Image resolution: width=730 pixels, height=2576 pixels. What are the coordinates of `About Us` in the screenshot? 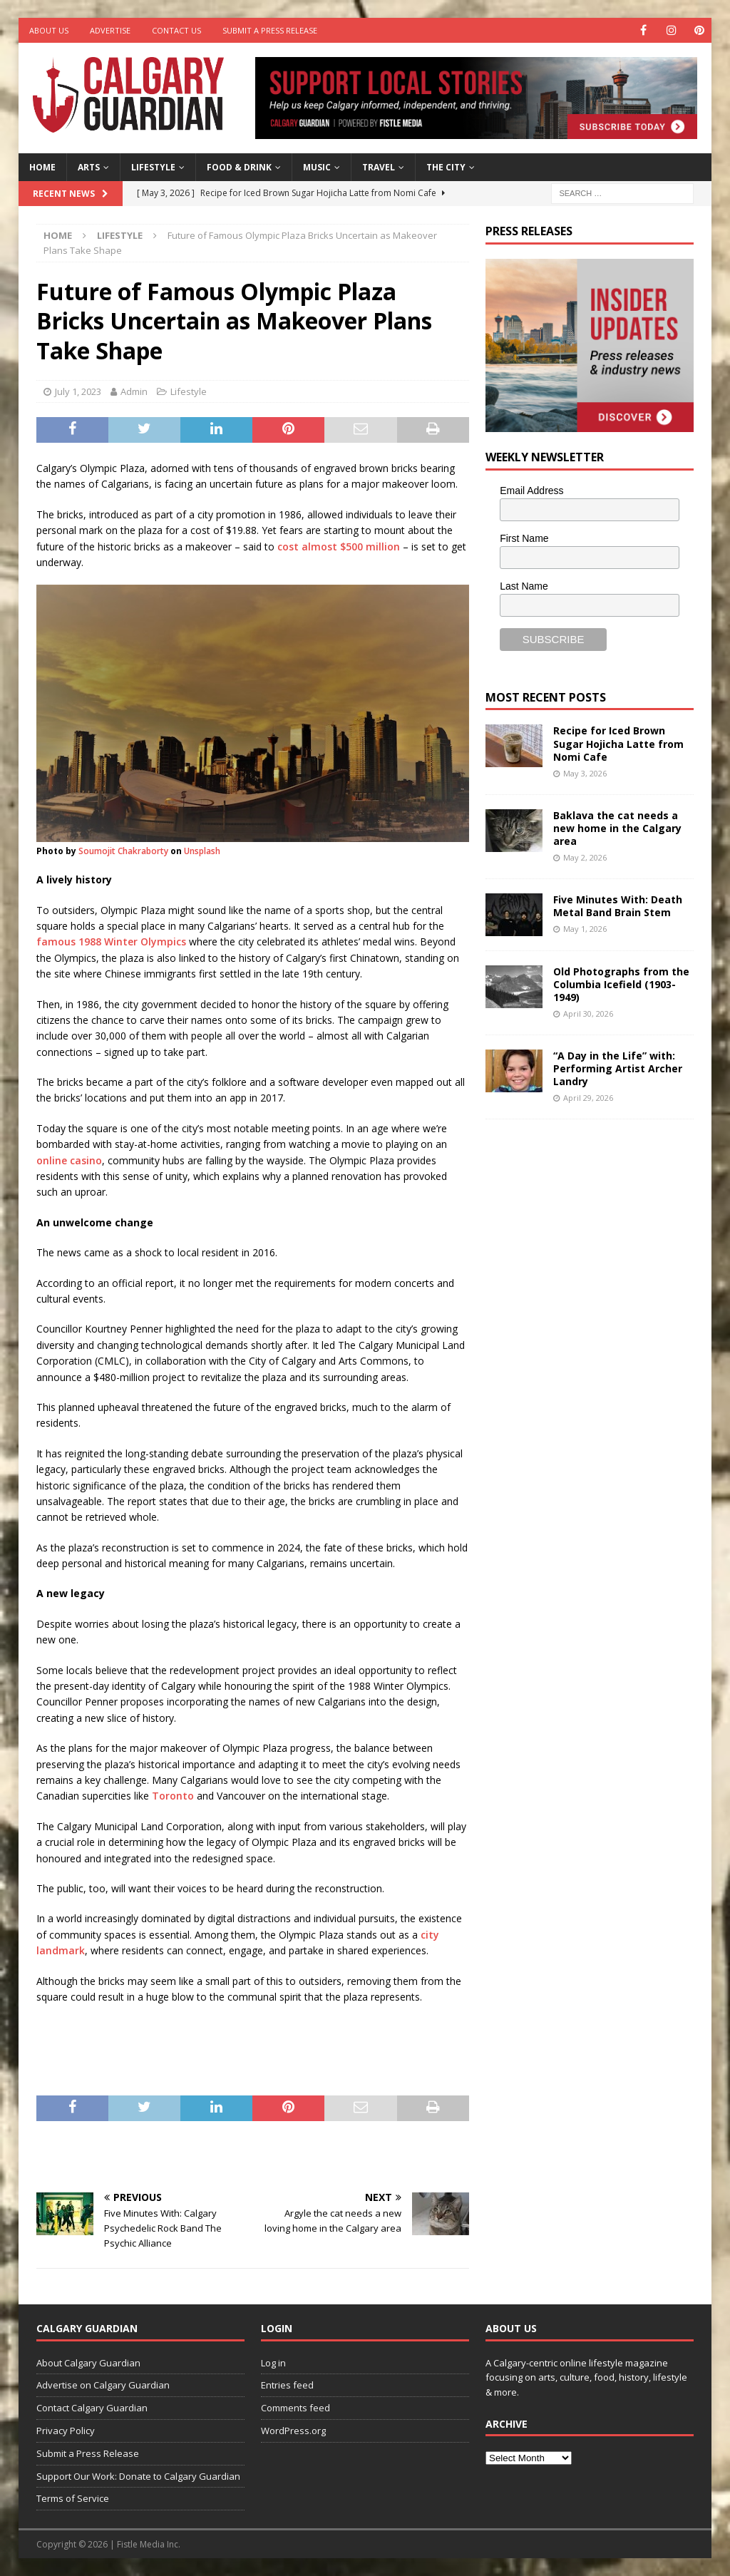 It's located at (48, 30).